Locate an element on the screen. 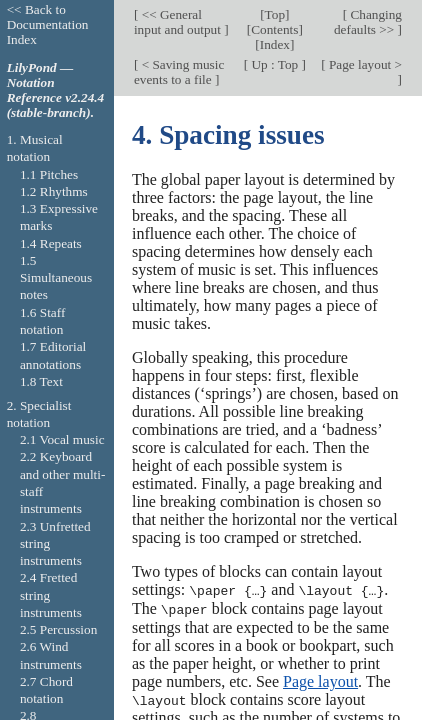 This screenshot has height=720, width=422. < Saving music events to a file is located at coordinates (179, 72).